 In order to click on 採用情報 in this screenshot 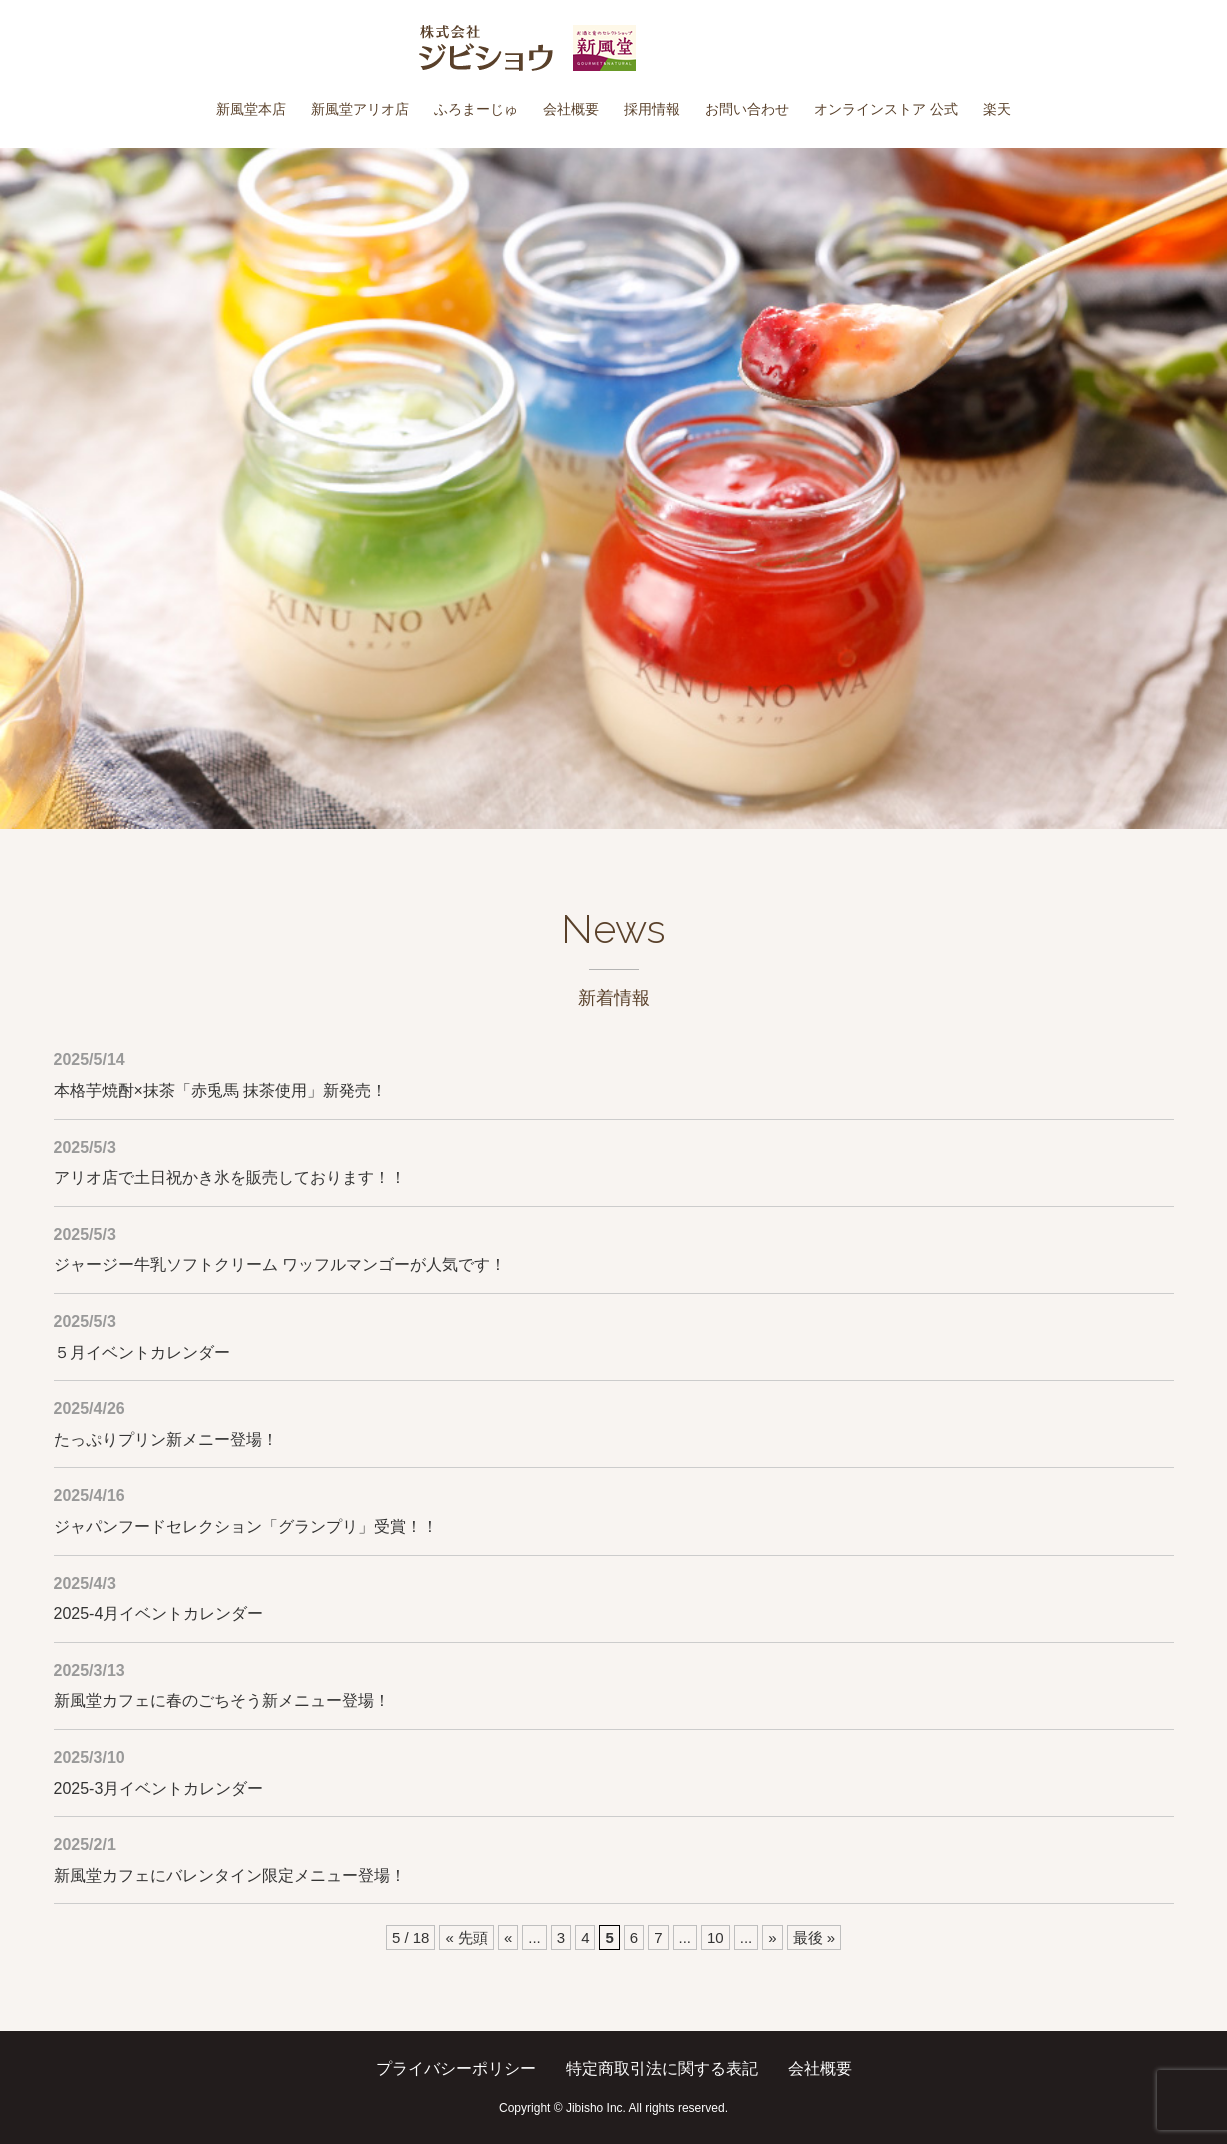, I will do `click(652, 109)`.